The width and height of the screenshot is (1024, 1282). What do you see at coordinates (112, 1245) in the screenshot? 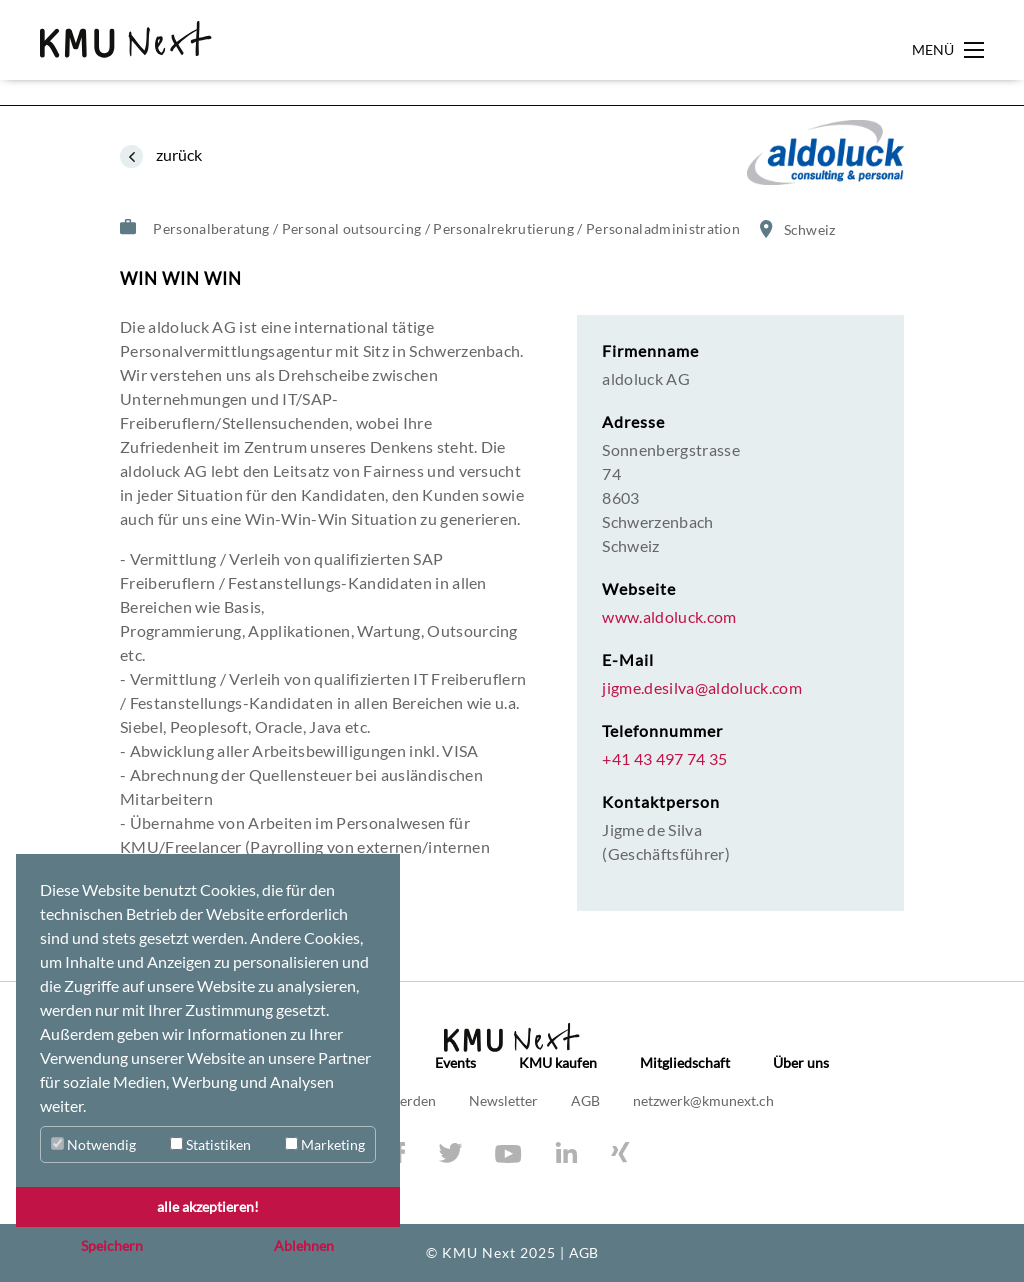
I see `Speichern [button]` at bounding box center [112, 1245].